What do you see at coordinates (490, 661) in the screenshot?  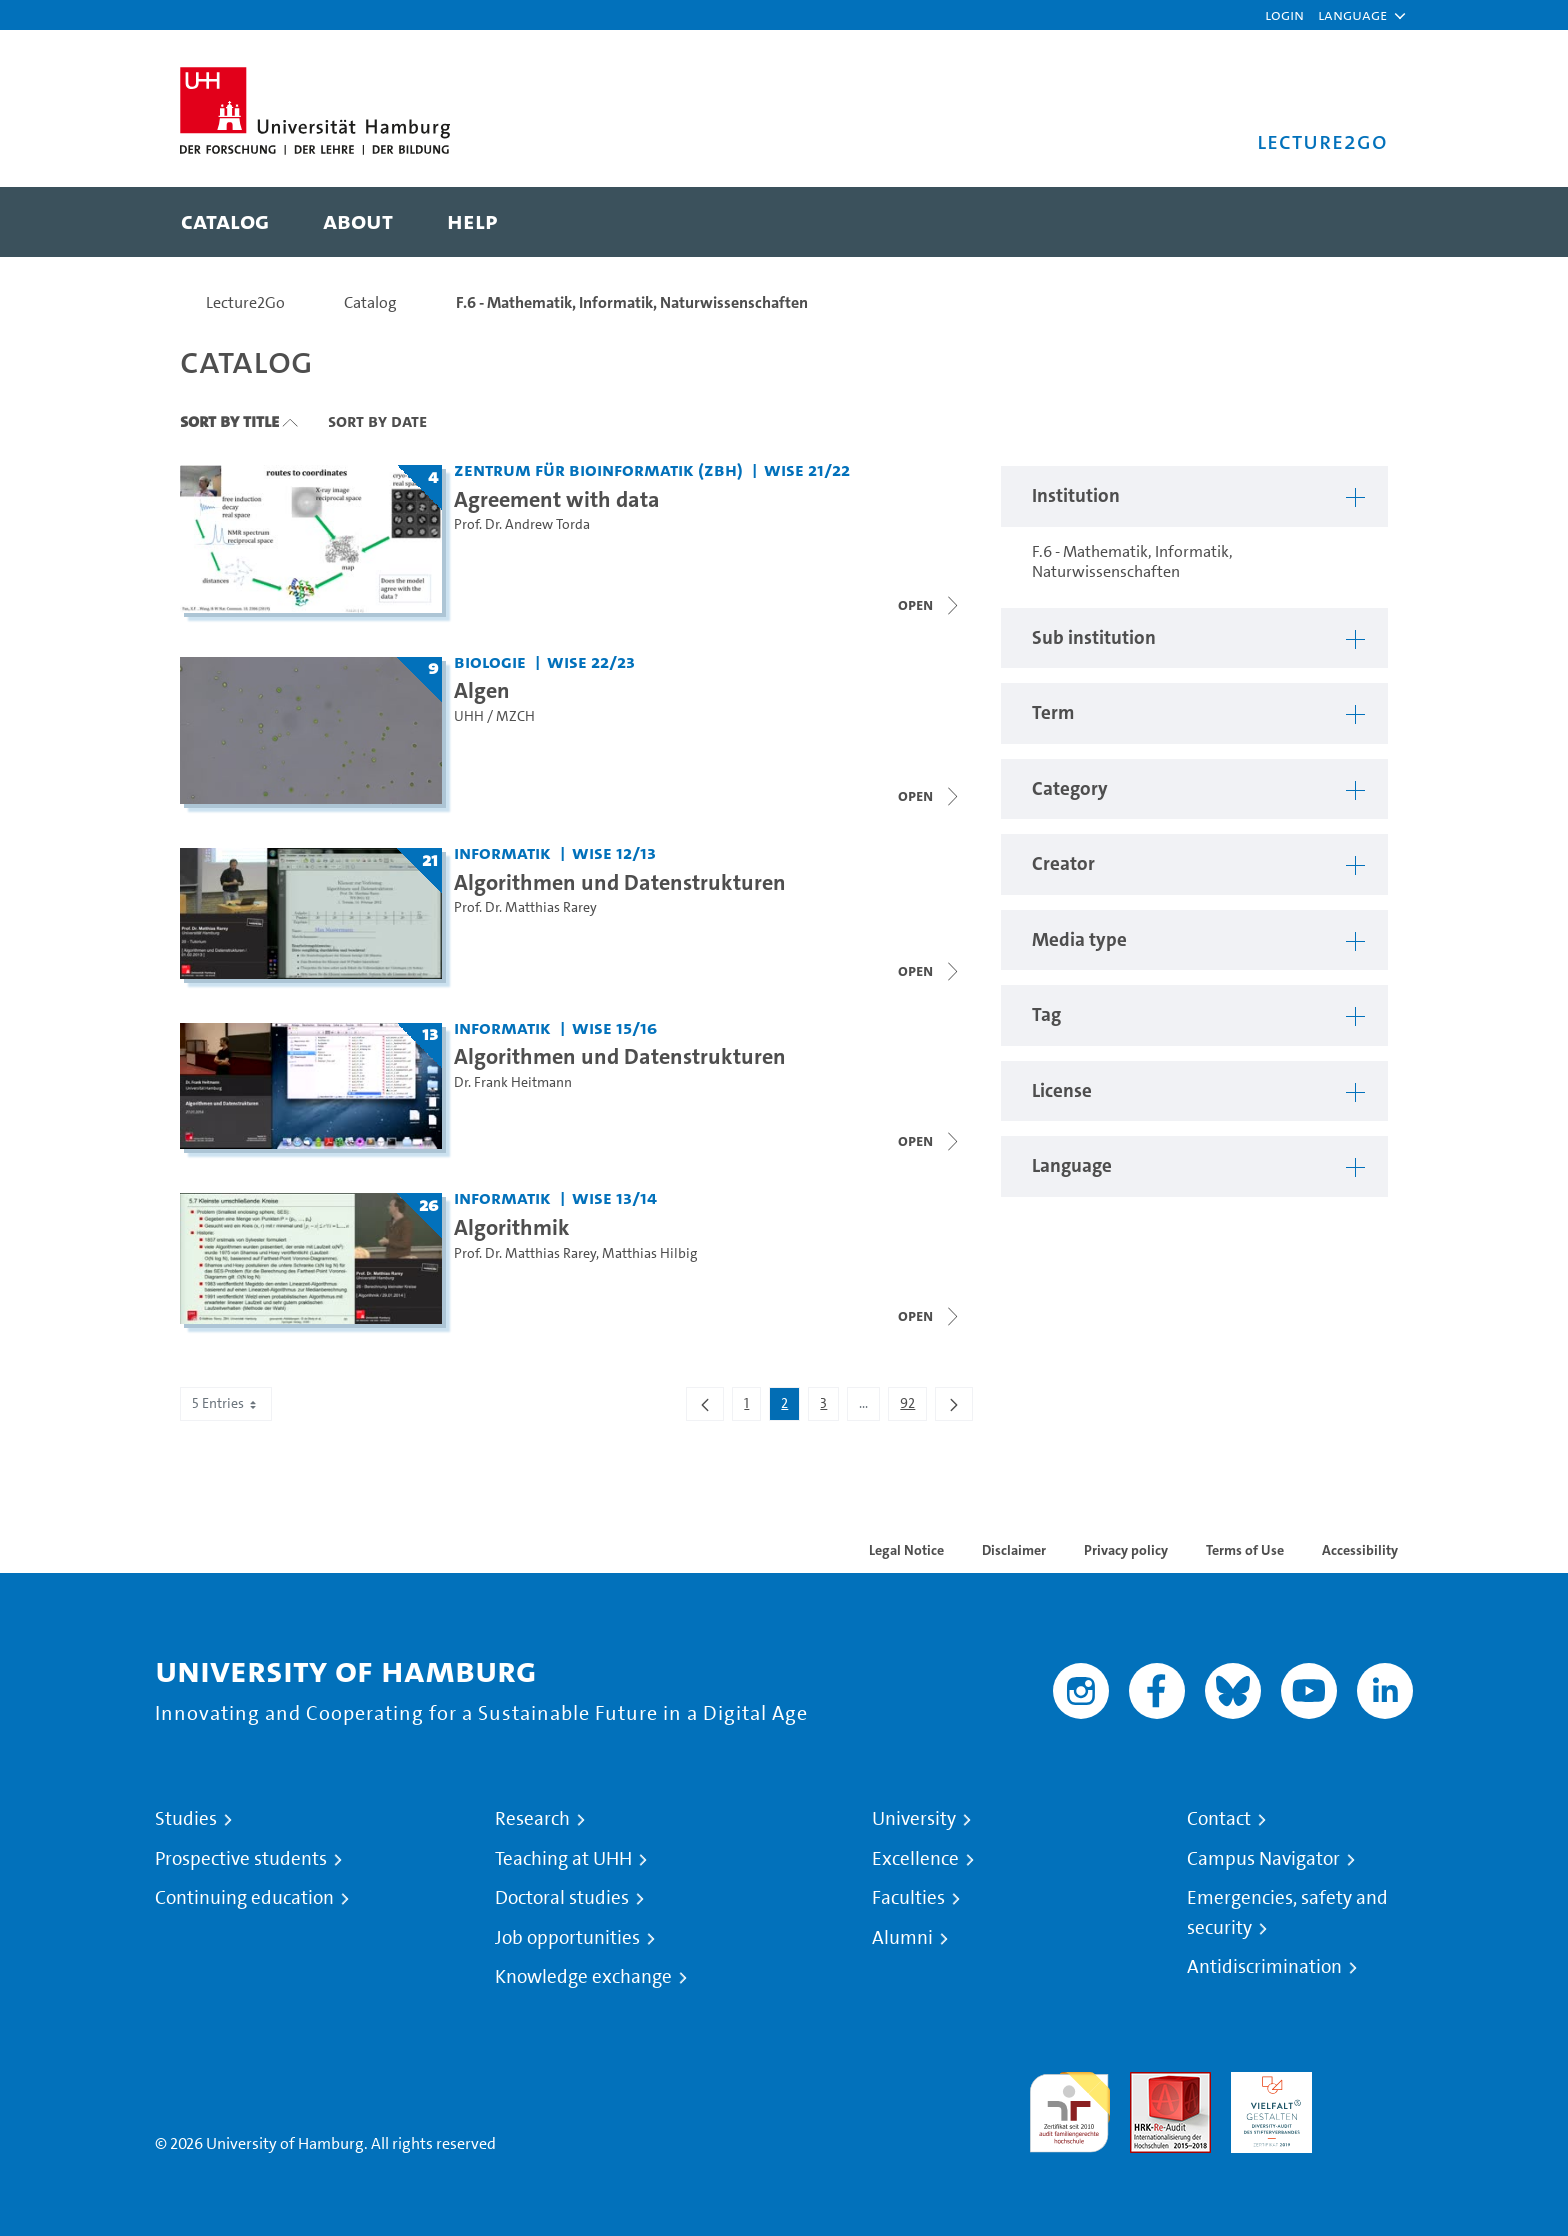 I see `Biologie [Institution: Biologie]` at bounding box center [490, 661].